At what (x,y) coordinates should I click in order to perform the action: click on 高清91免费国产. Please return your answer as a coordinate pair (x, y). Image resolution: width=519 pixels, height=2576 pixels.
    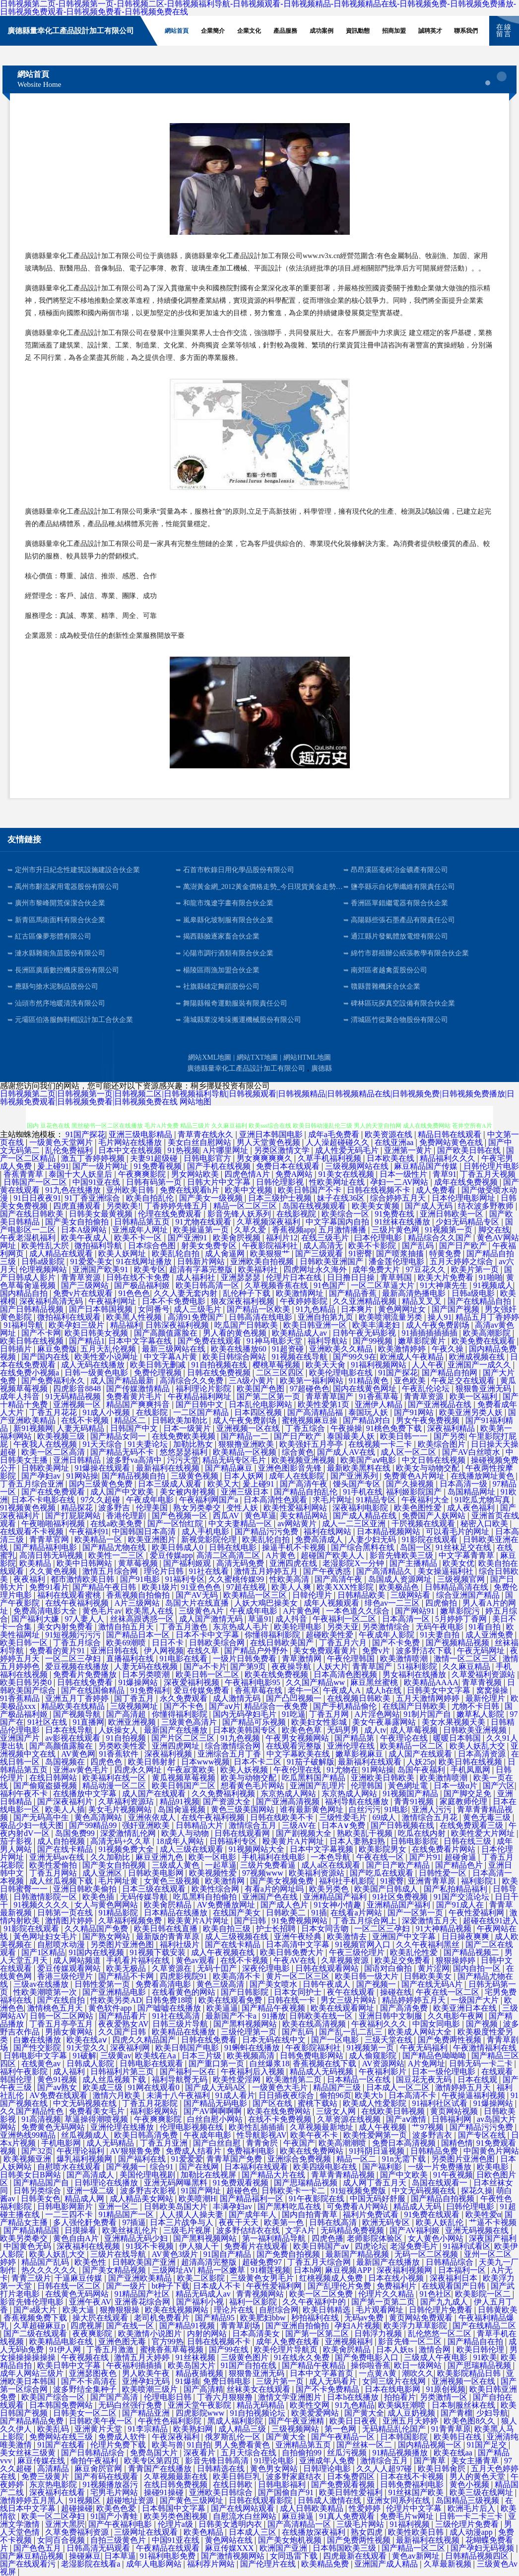
    Looking at the image, I should click on (196, 1317).